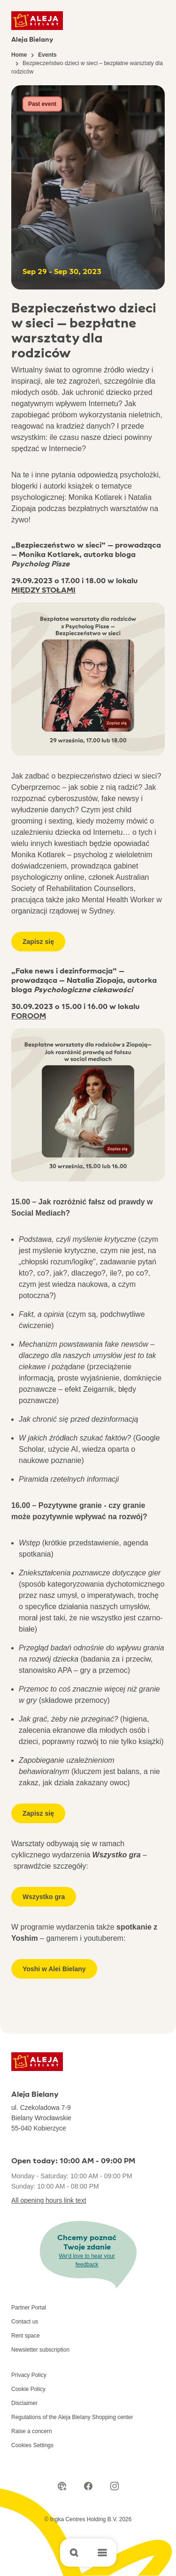 The height and width of the screenshot is (2576, 176). Describe the element at coordinates (28, 2375) in the screenshot. I see `Privacy Policy` at that location.